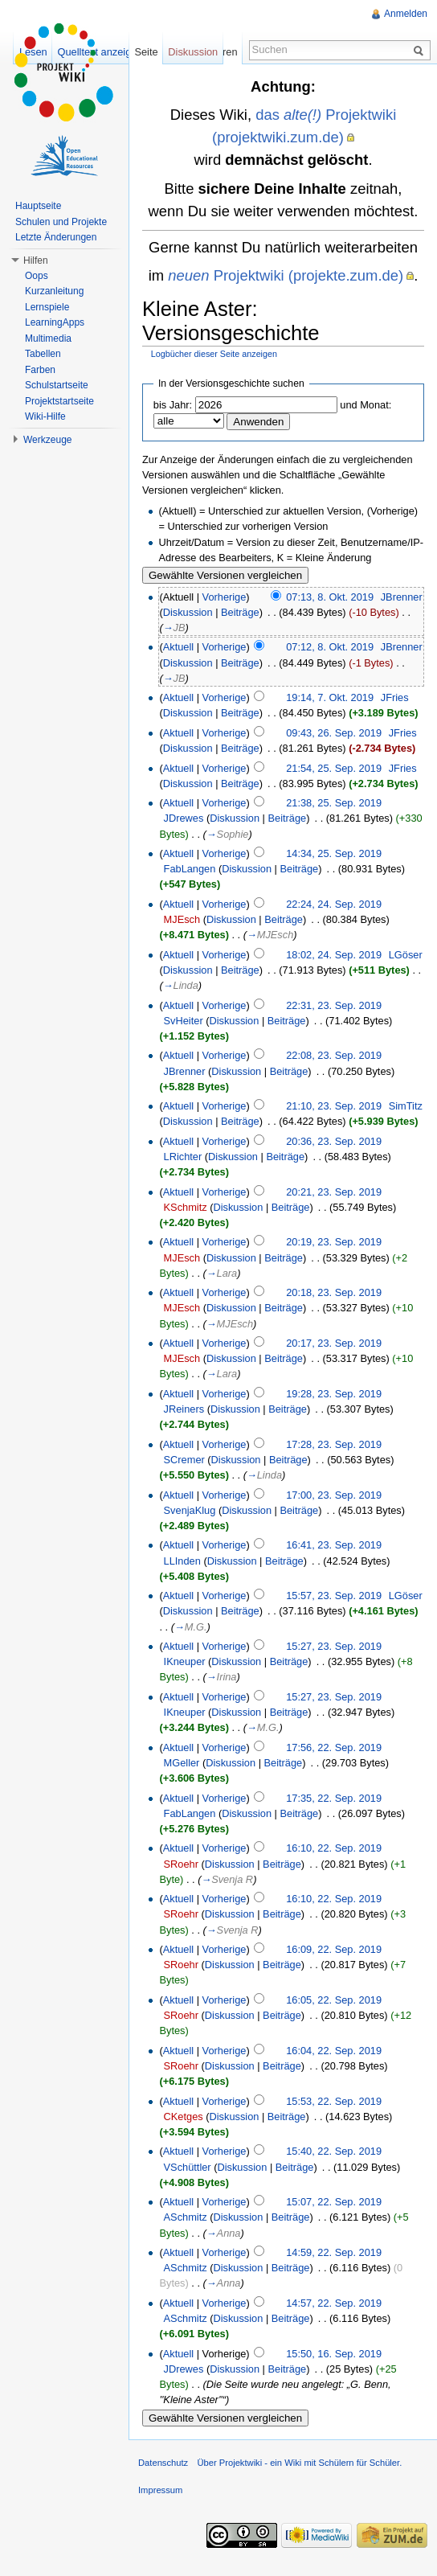 The image size is (437, 2576). I want to click on Anmelden, so click(405, 13).